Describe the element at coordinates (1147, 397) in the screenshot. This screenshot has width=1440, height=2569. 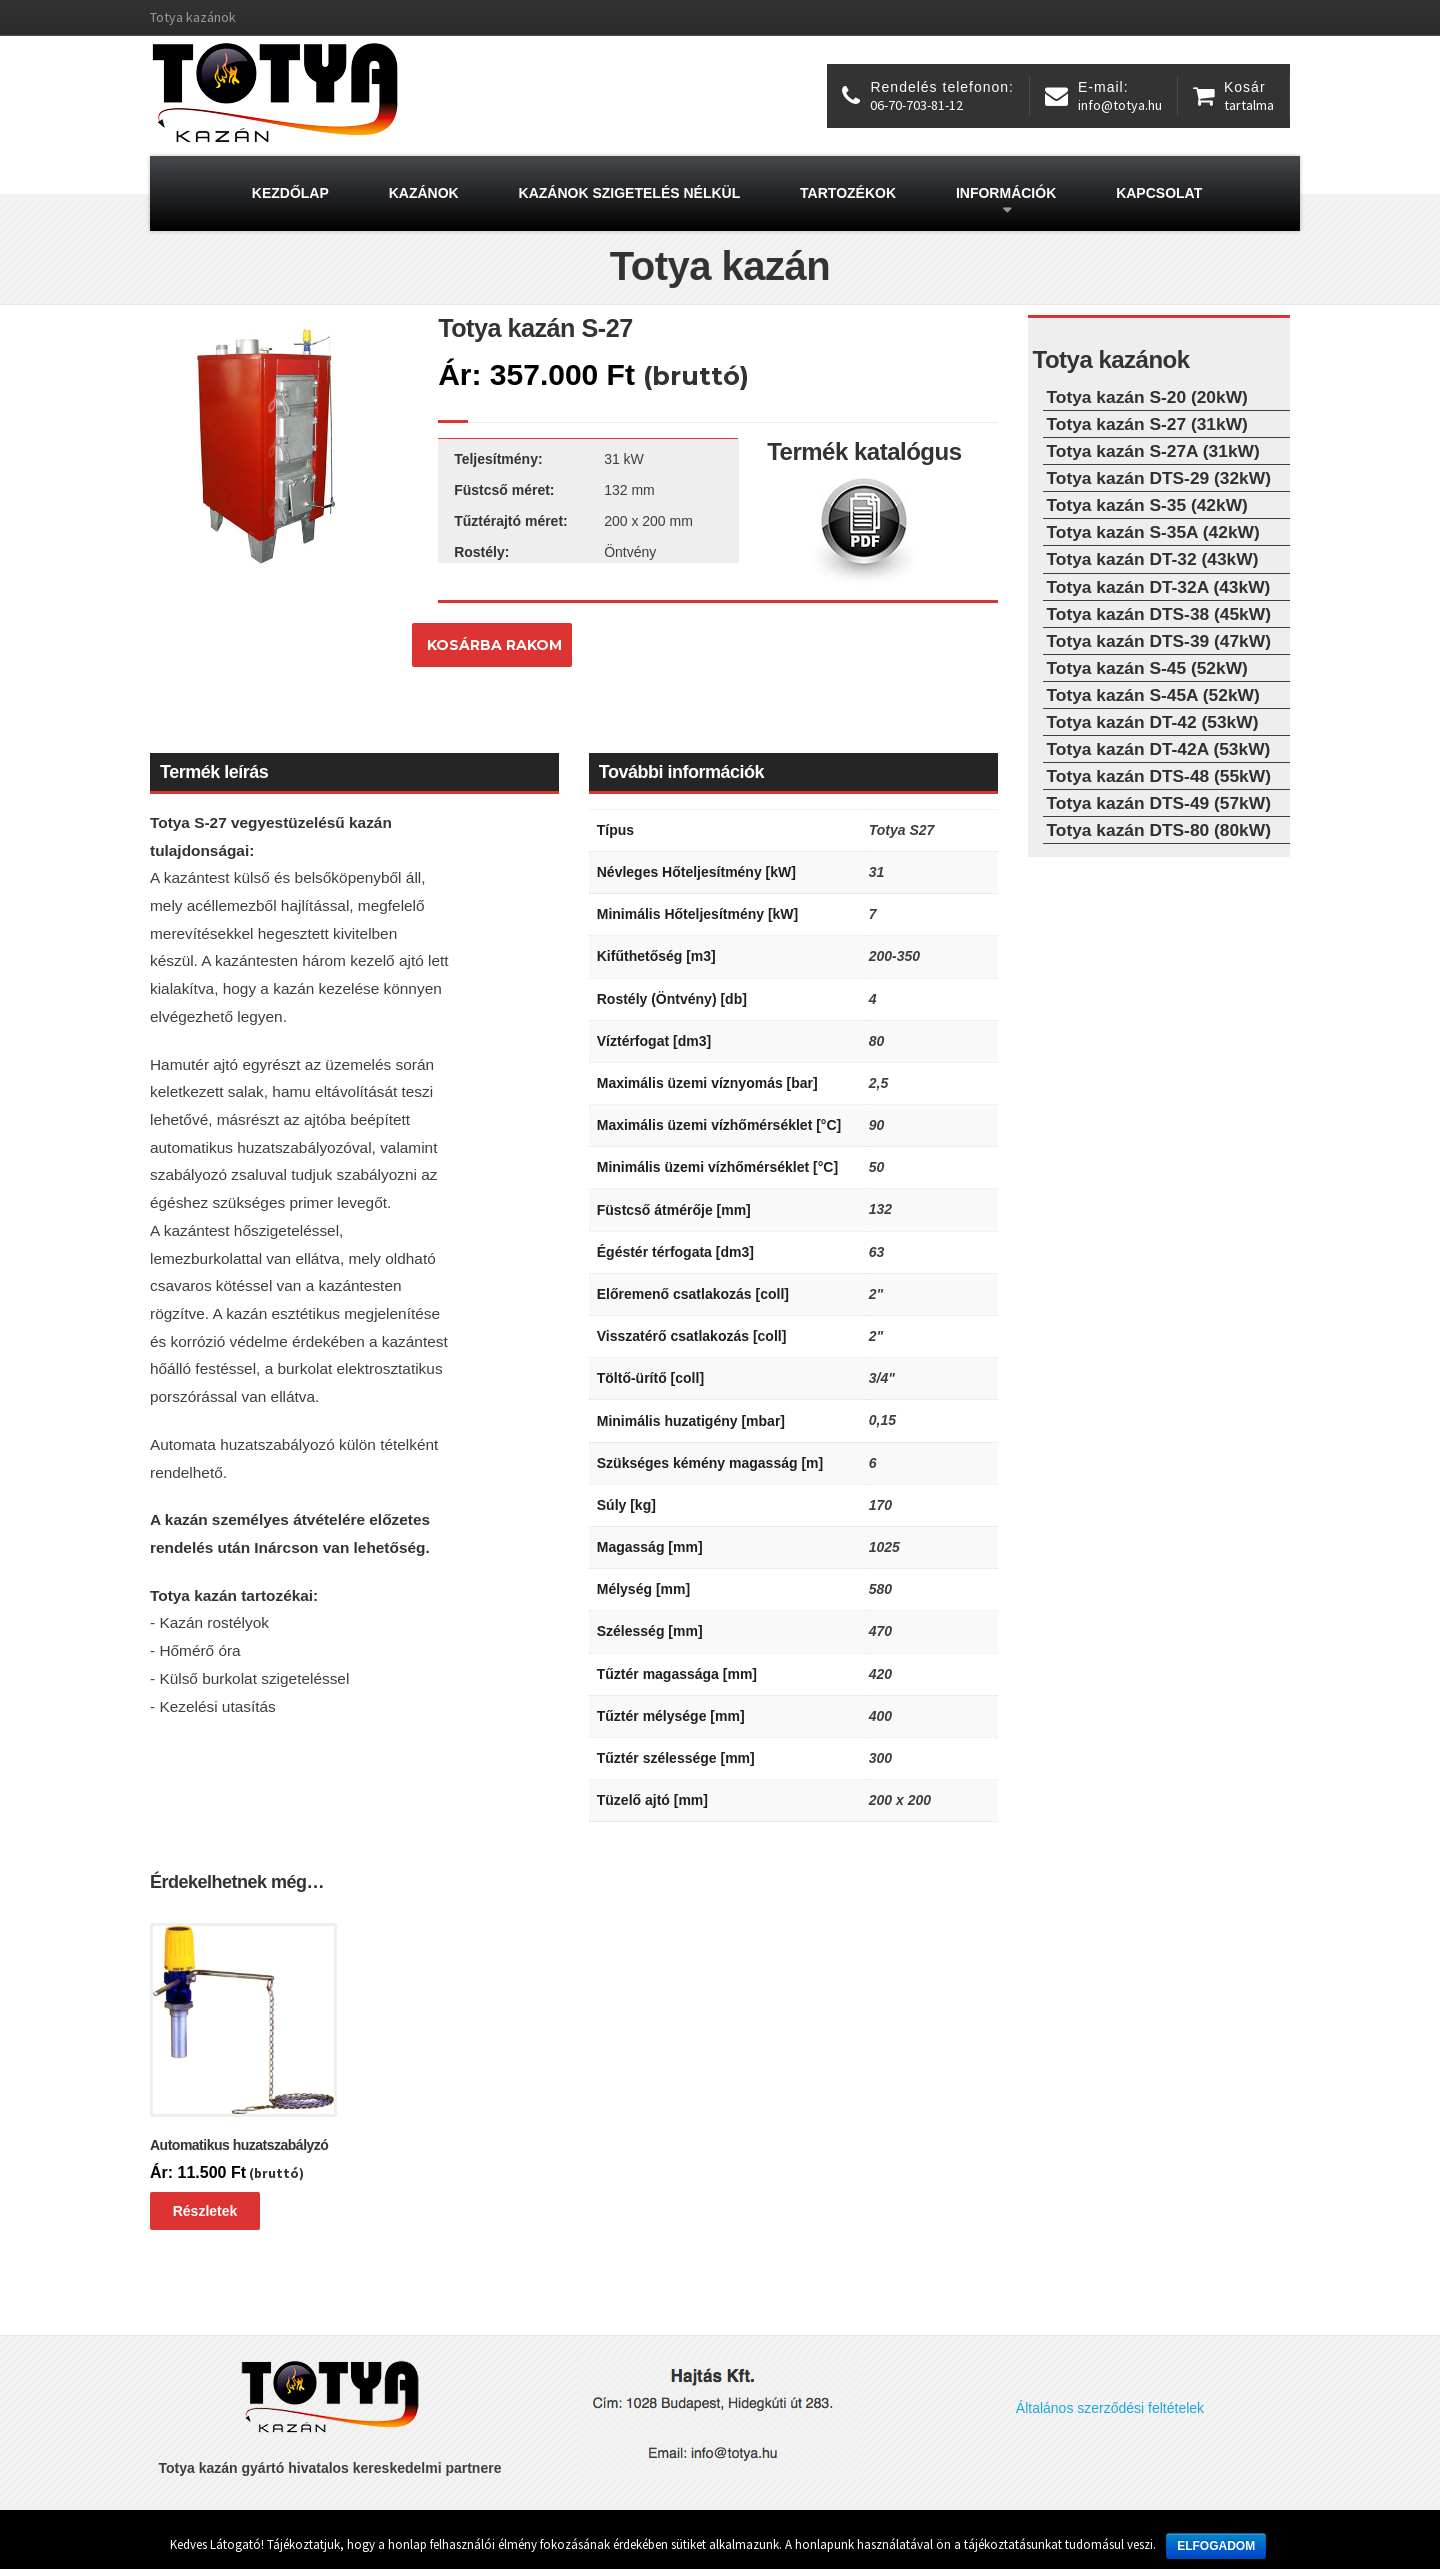
I see `Totya kazán S-20 (20kW)` at that location.